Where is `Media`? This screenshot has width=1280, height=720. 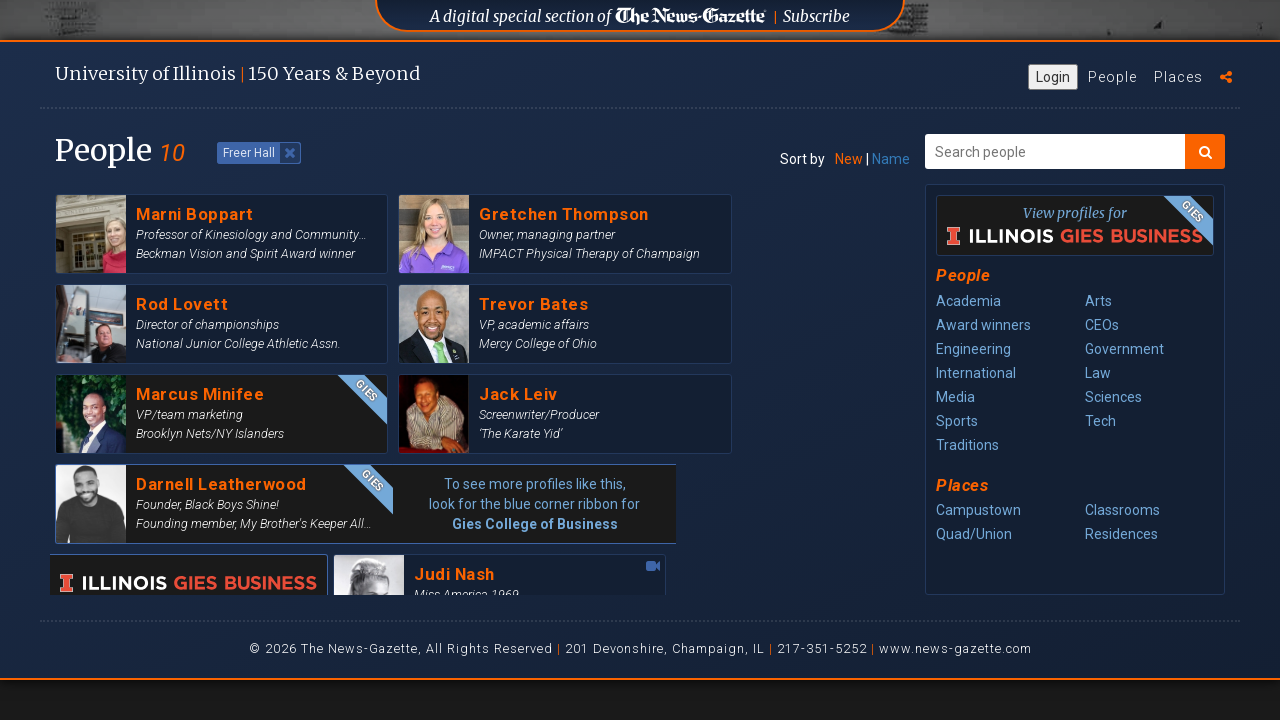
Media is located at coordinates (955, 397).